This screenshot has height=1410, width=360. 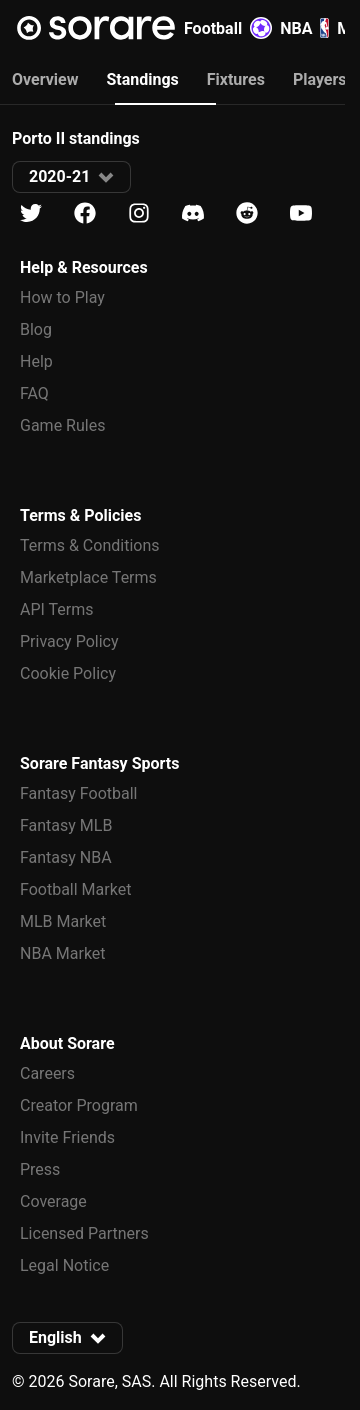 I want to click on Terms & Conditions, so click(x=90, y=545).